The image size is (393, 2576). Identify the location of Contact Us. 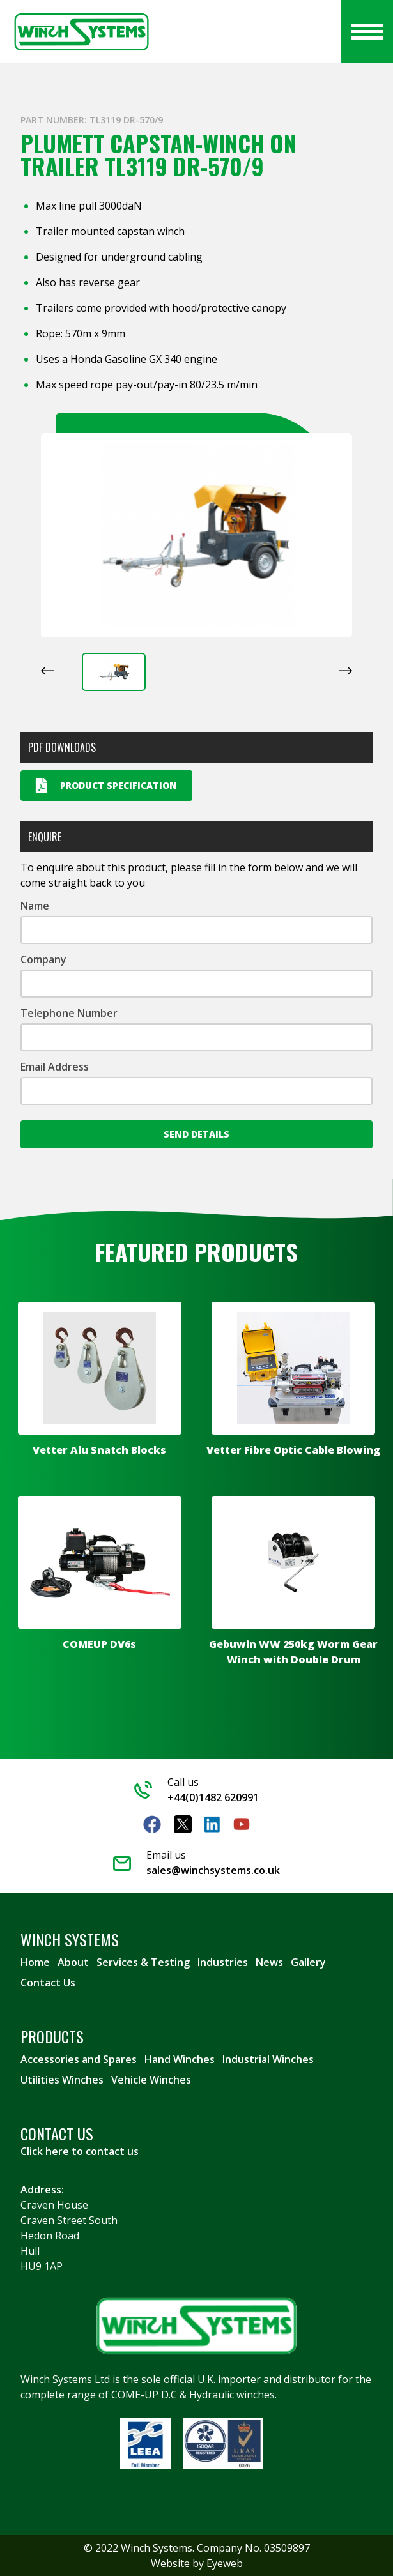
(47, 1983).